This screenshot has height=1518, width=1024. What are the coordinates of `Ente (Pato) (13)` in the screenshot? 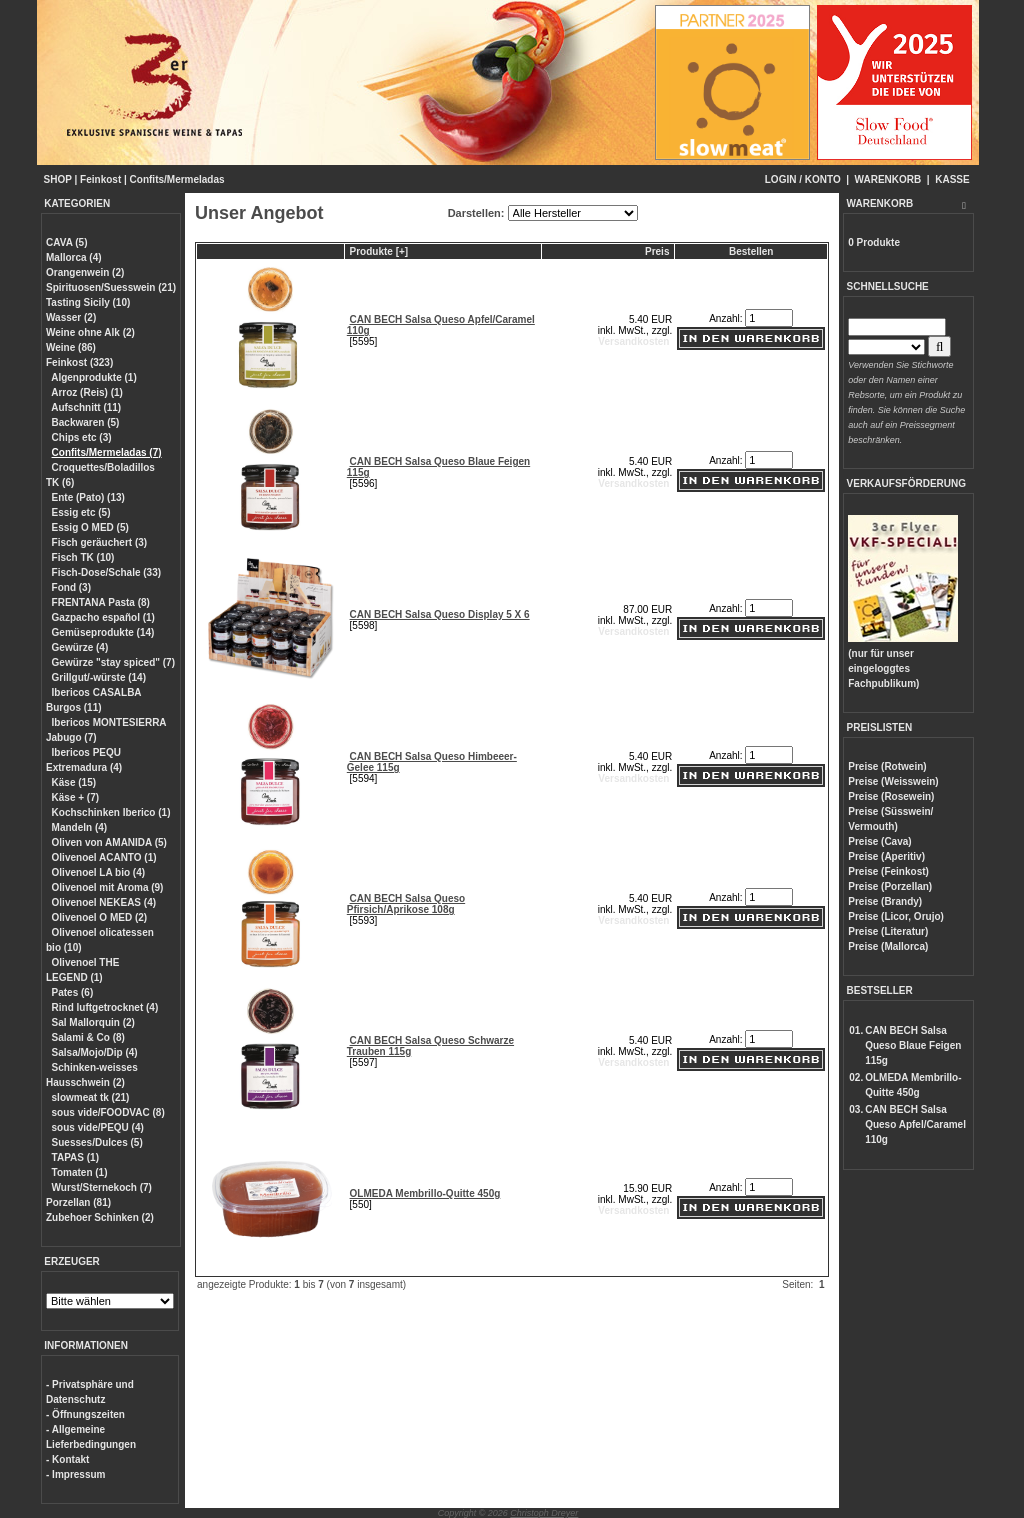 It's located at (88, 497).